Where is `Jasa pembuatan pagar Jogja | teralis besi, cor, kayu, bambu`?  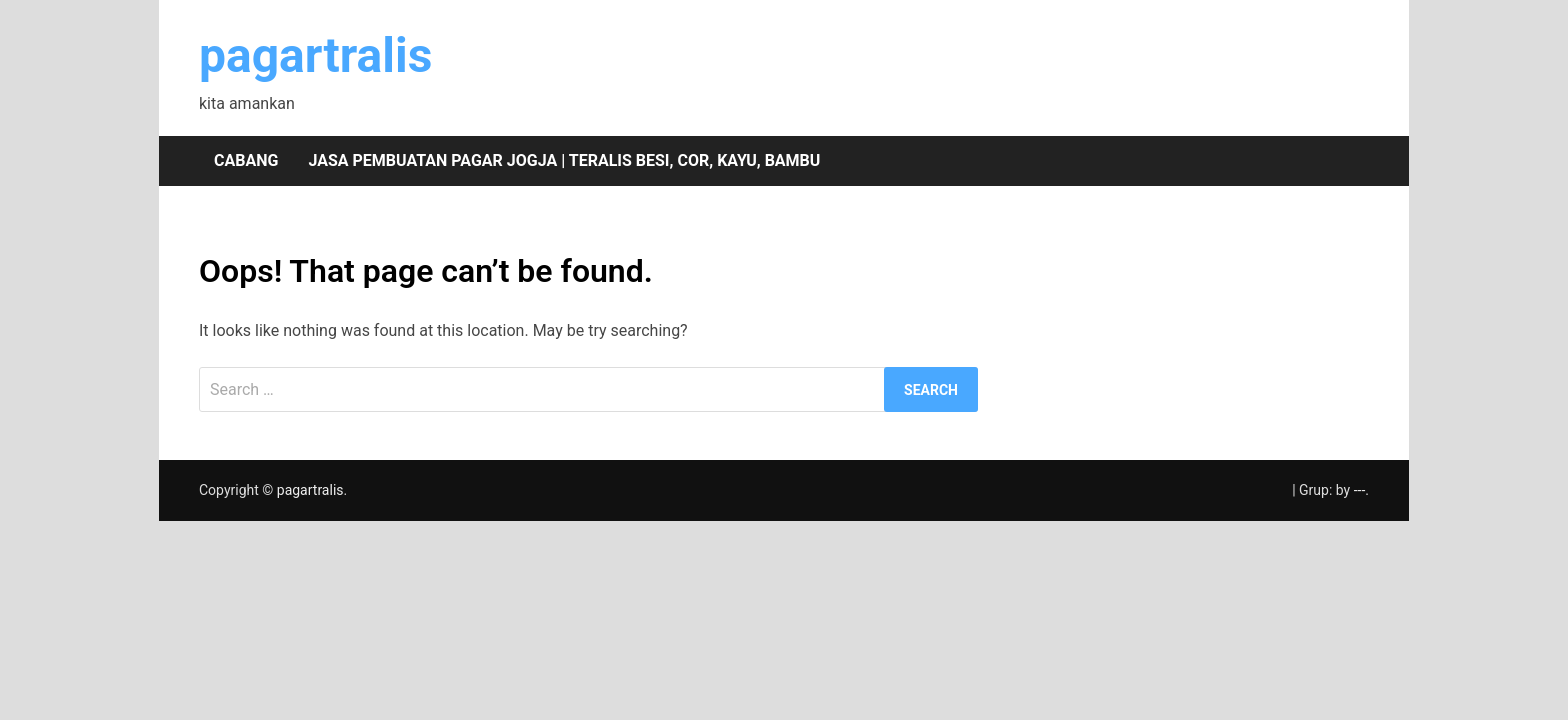
Jasa pembuatan pagar Jogja | teralis besi, cor, kayu, bambu is located at coordinates (564, 160).